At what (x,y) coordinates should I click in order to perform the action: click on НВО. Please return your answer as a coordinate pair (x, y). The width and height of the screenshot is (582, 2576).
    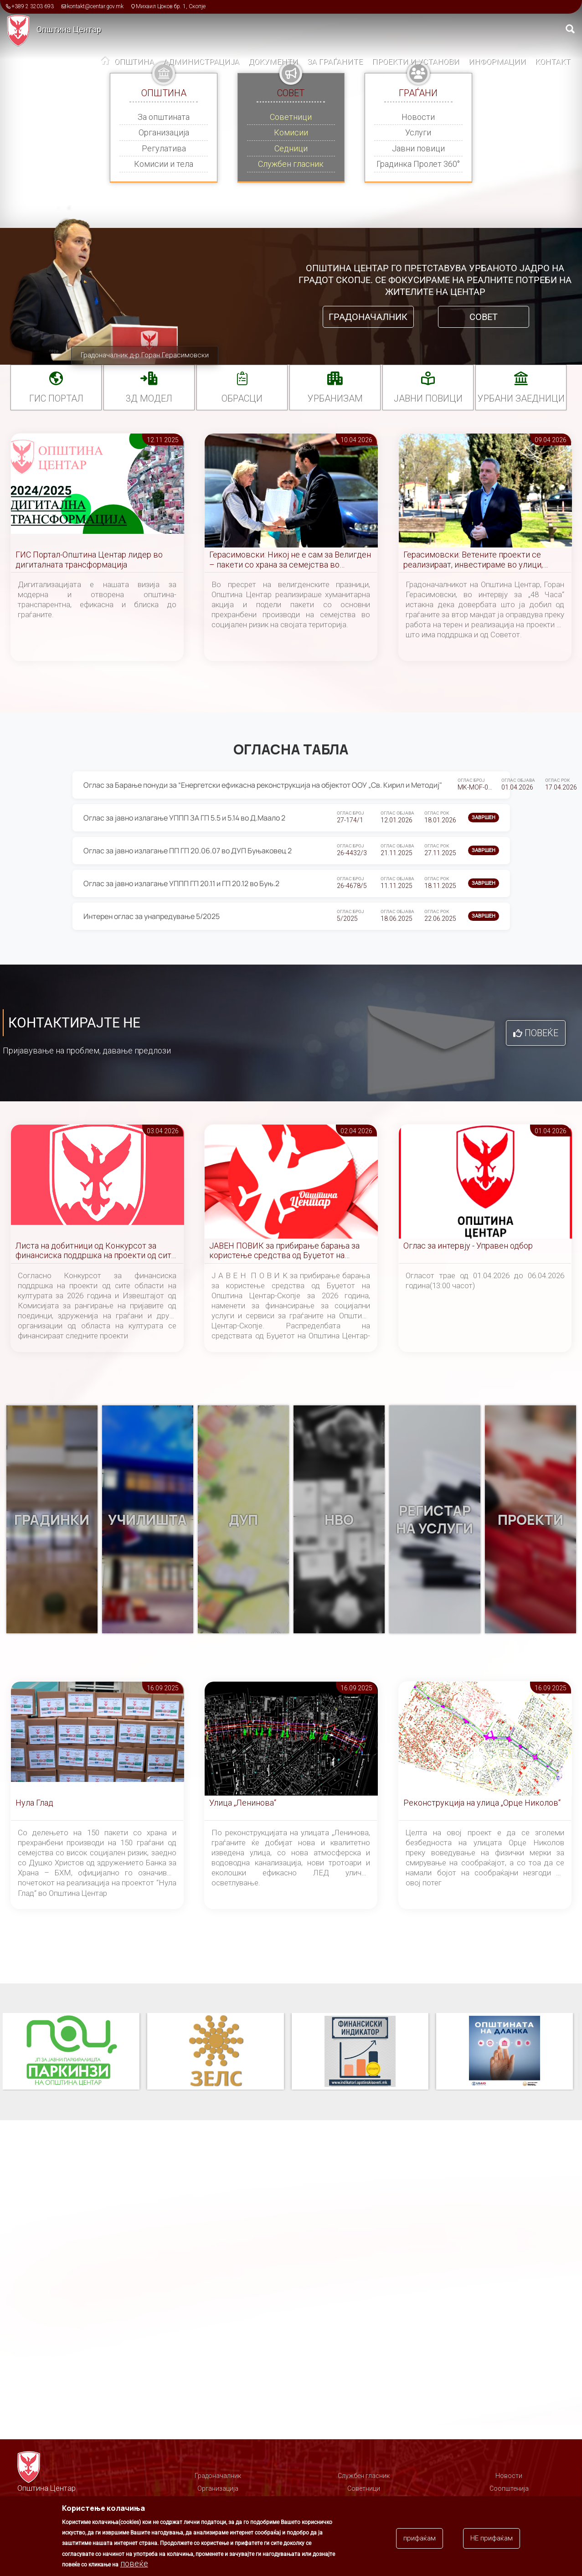
    Looking at the image, I should click on (339, 1519).